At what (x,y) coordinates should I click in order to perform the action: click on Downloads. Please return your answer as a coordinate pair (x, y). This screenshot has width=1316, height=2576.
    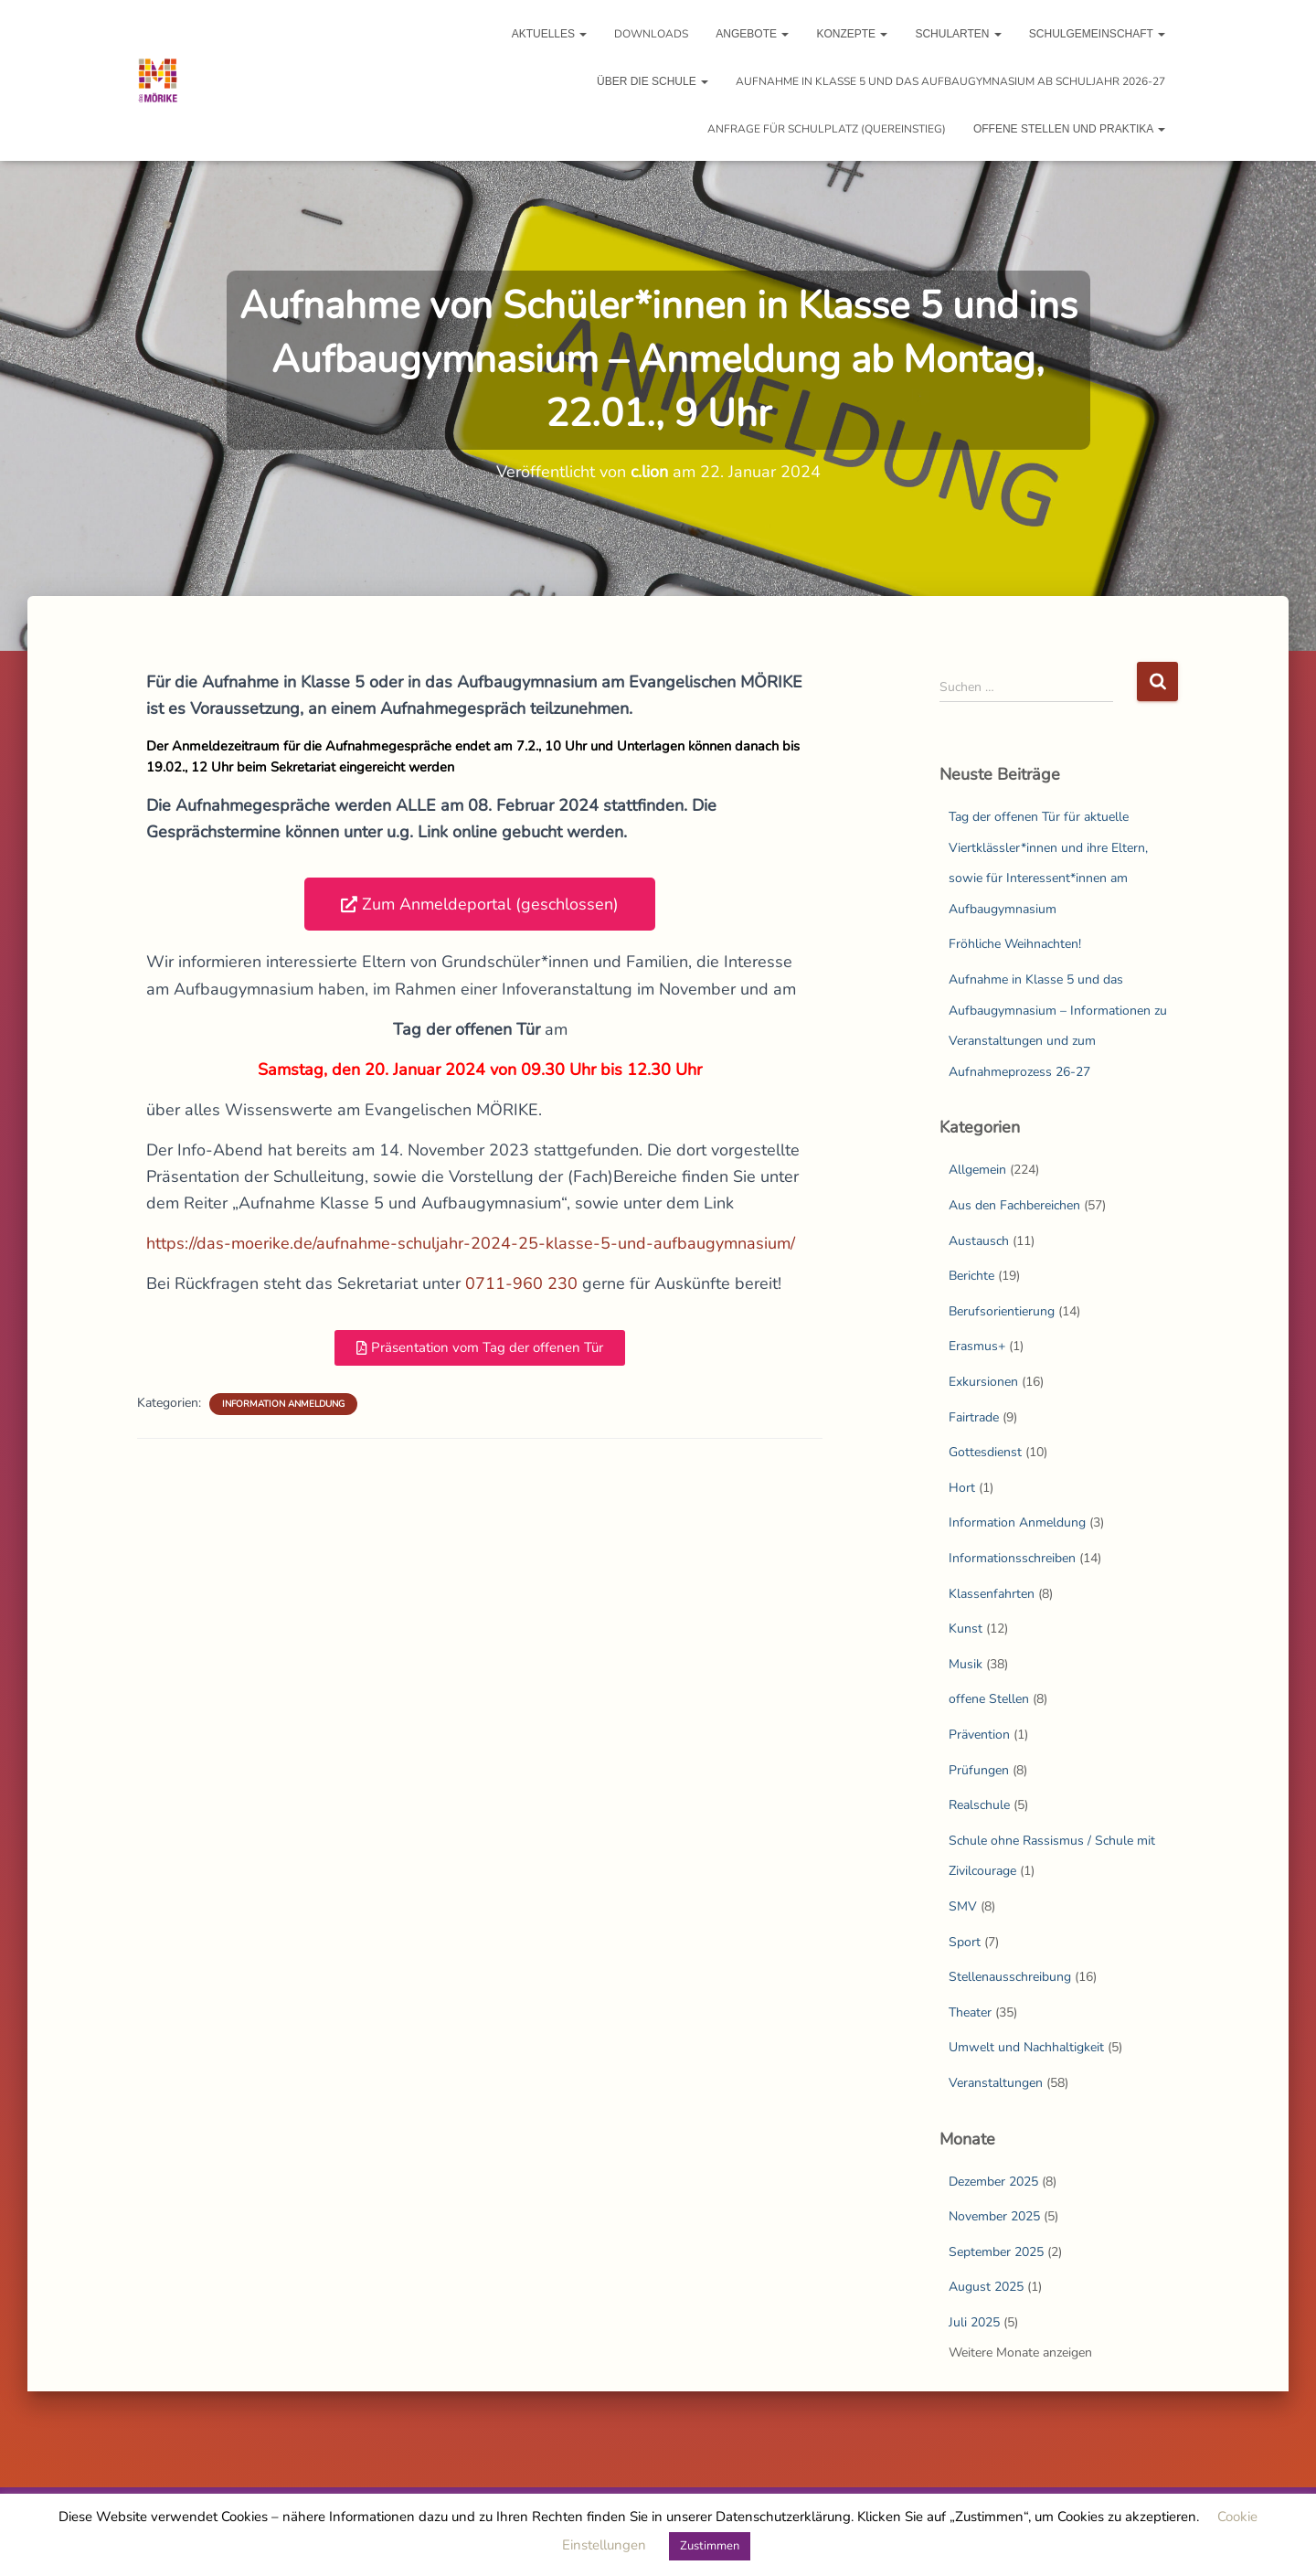
    Looking at the image, I should click on (651, 34).